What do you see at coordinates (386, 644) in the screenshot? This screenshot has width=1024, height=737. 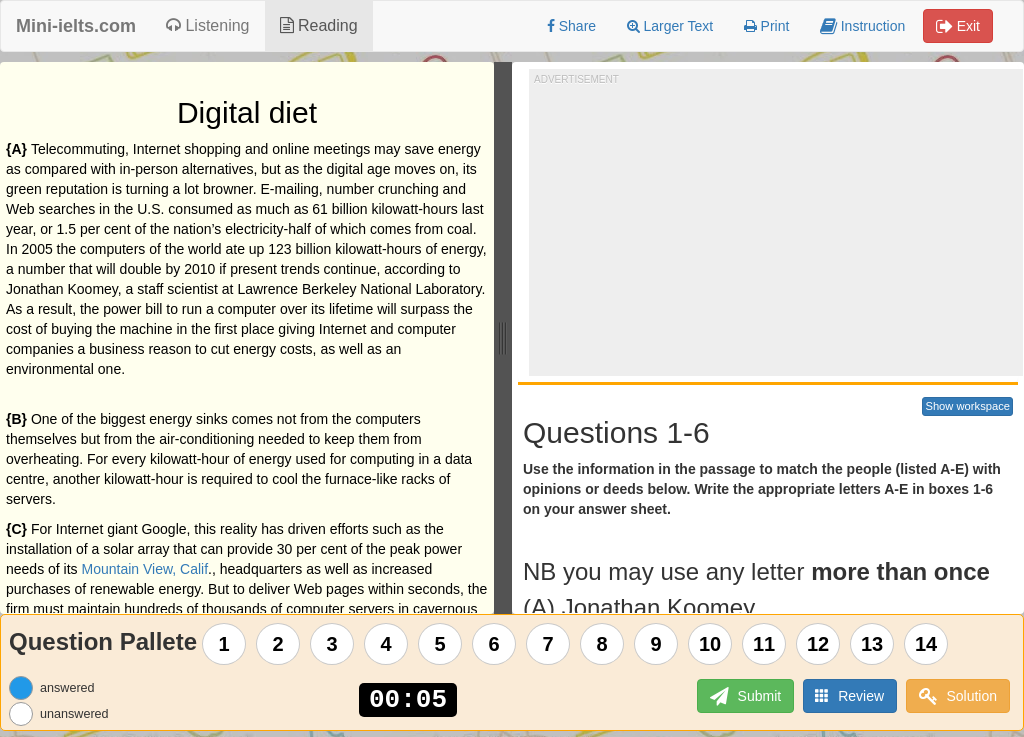 I see `4 [Question 4]` at bounding box center [386, 644].